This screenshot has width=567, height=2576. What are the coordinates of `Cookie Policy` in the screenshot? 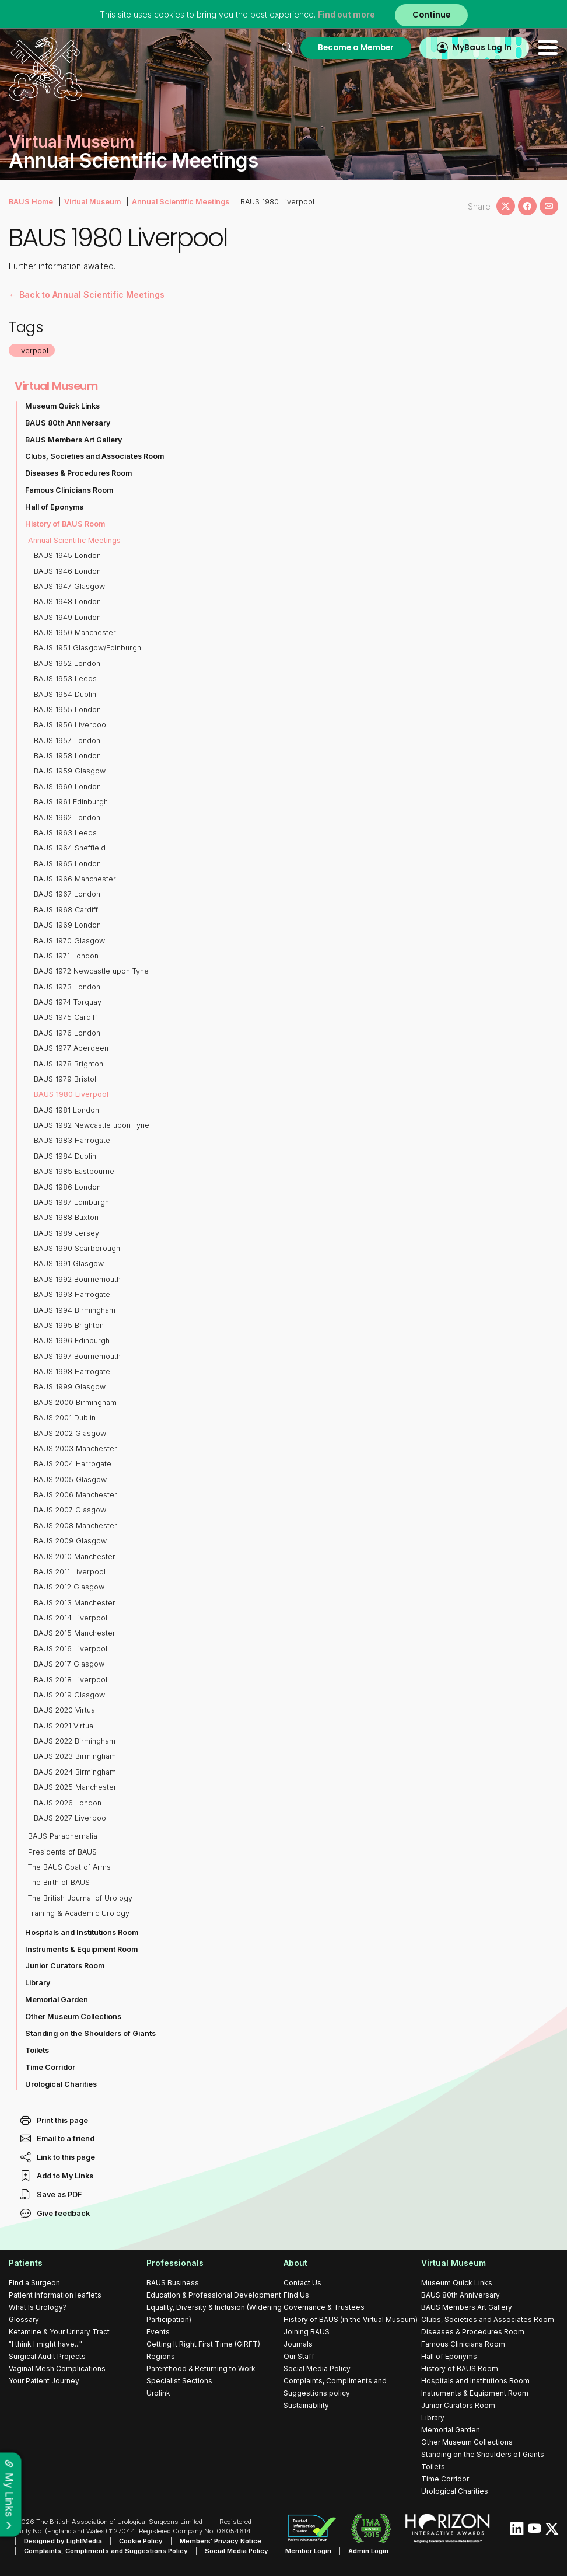 It's located at (141, 2541).